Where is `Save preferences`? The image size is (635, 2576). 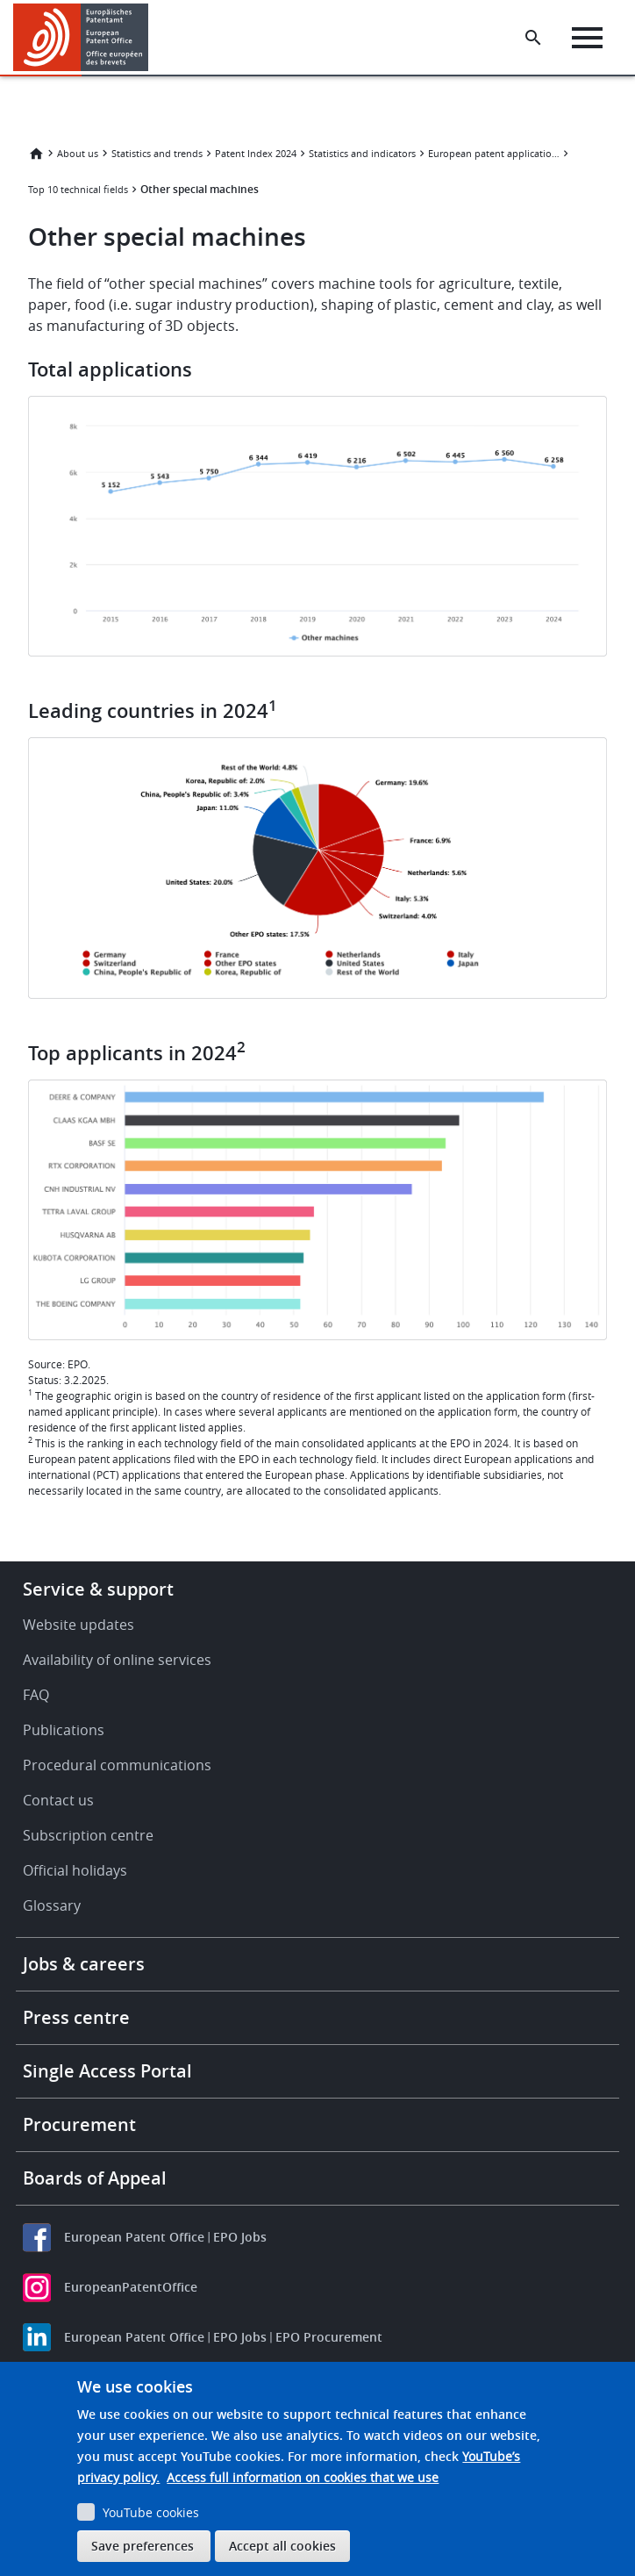
Save preferences is located at coordinates (142, 2545).